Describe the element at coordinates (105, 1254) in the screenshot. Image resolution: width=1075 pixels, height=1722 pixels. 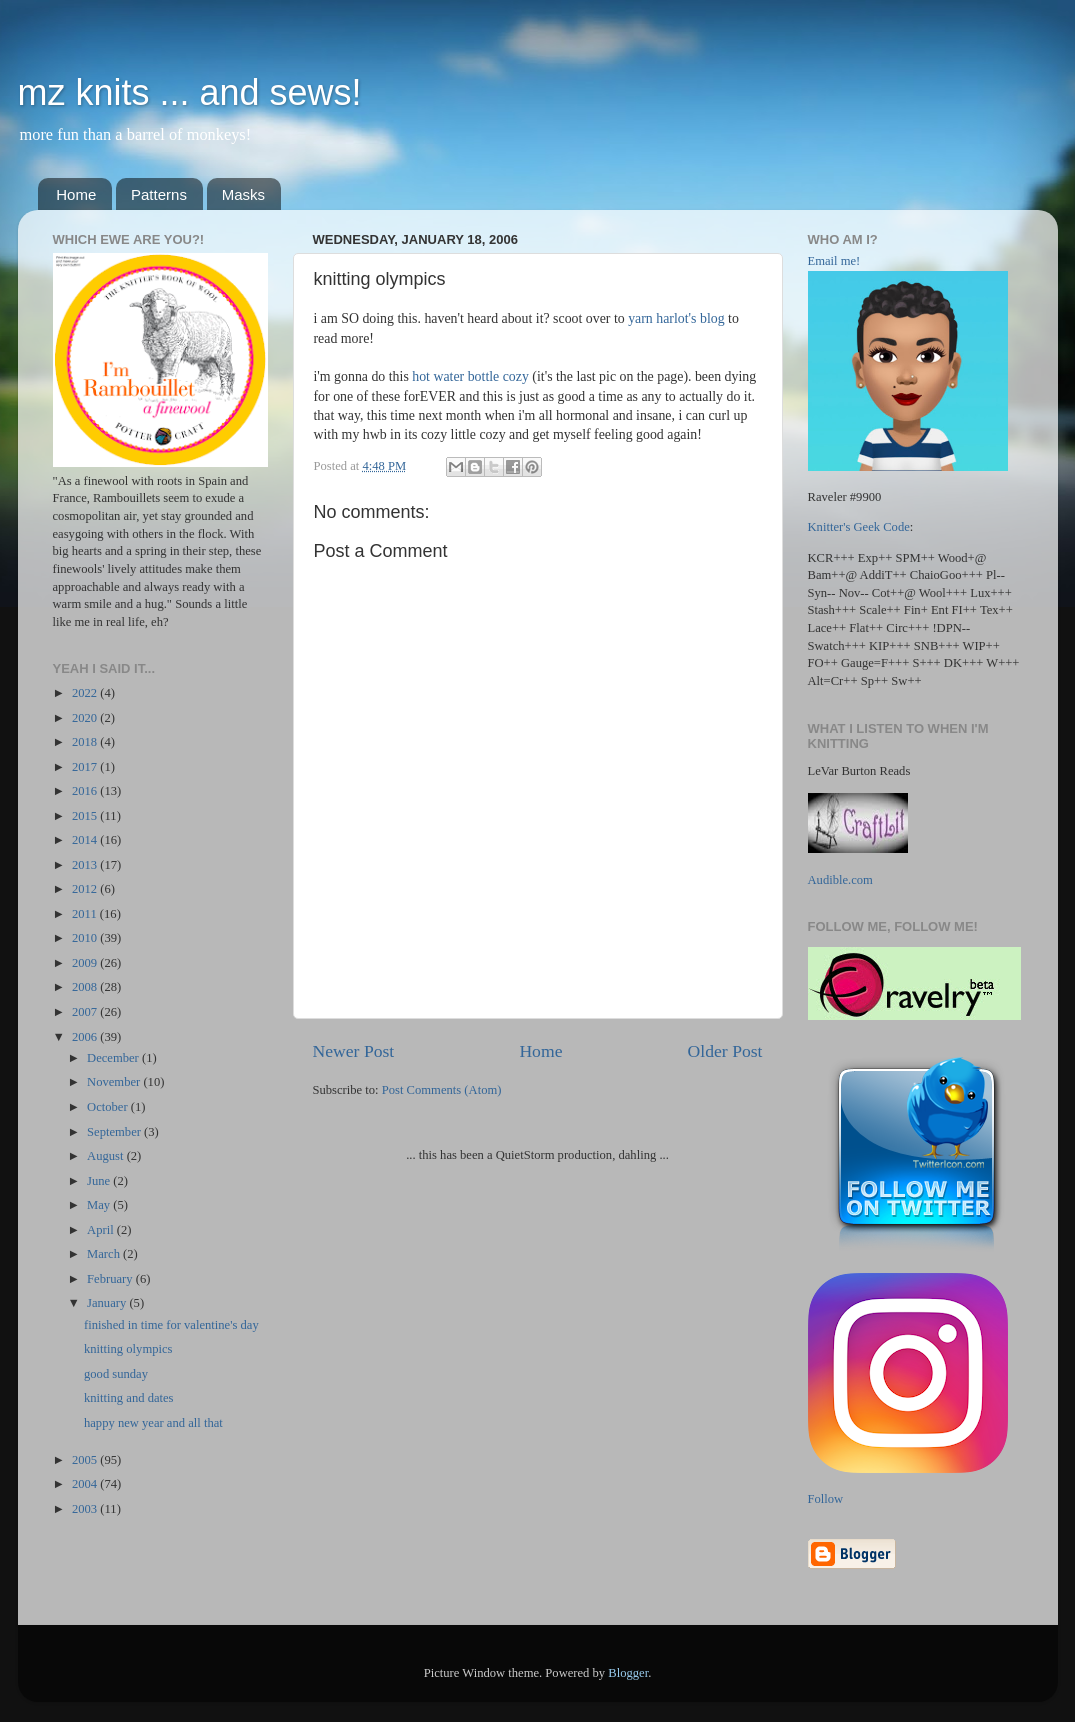
I see `March` at that location.